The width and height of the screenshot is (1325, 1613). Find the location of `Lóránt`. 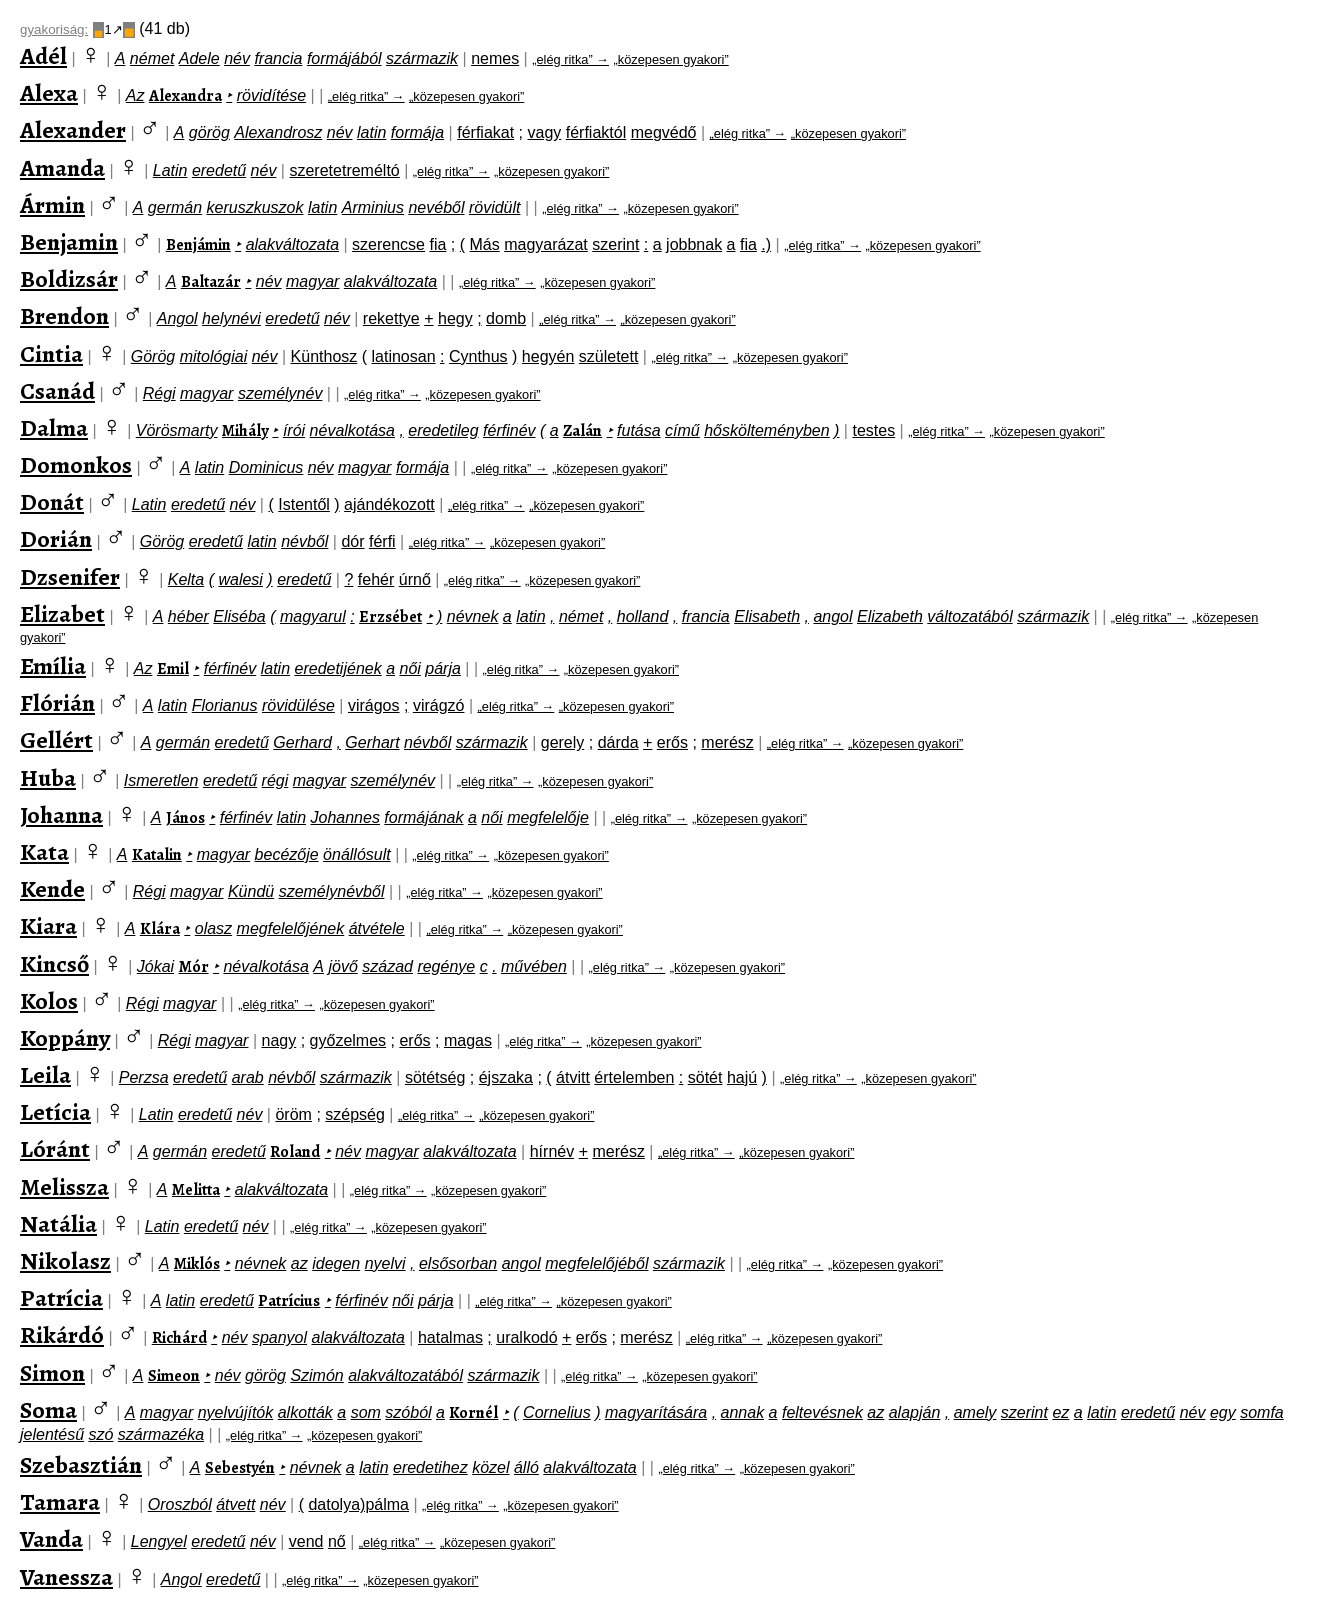

Lóránt is located at coordinates (55, 1149).